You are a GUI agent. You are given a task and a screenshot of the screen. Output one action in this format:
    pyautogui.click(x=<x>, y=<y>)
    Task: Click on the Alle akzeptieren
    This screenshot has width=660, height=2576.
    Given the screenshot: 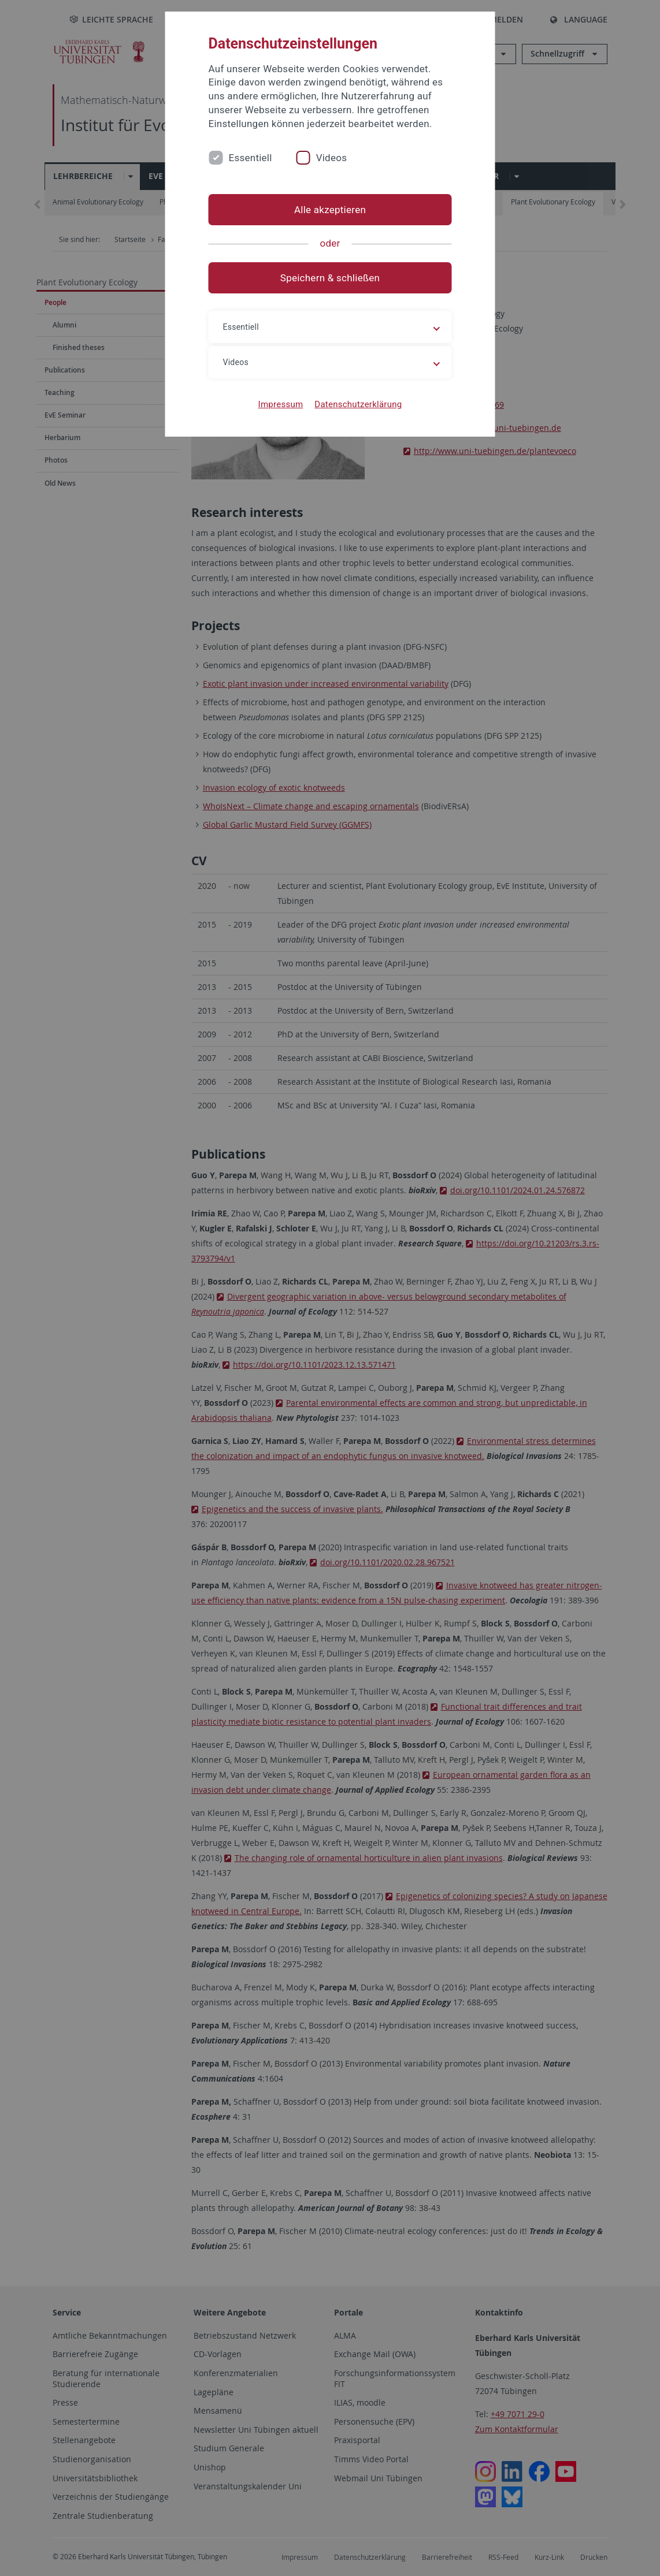 What is the action you would take?
    pyautogui.click(x=330, y=209)
    